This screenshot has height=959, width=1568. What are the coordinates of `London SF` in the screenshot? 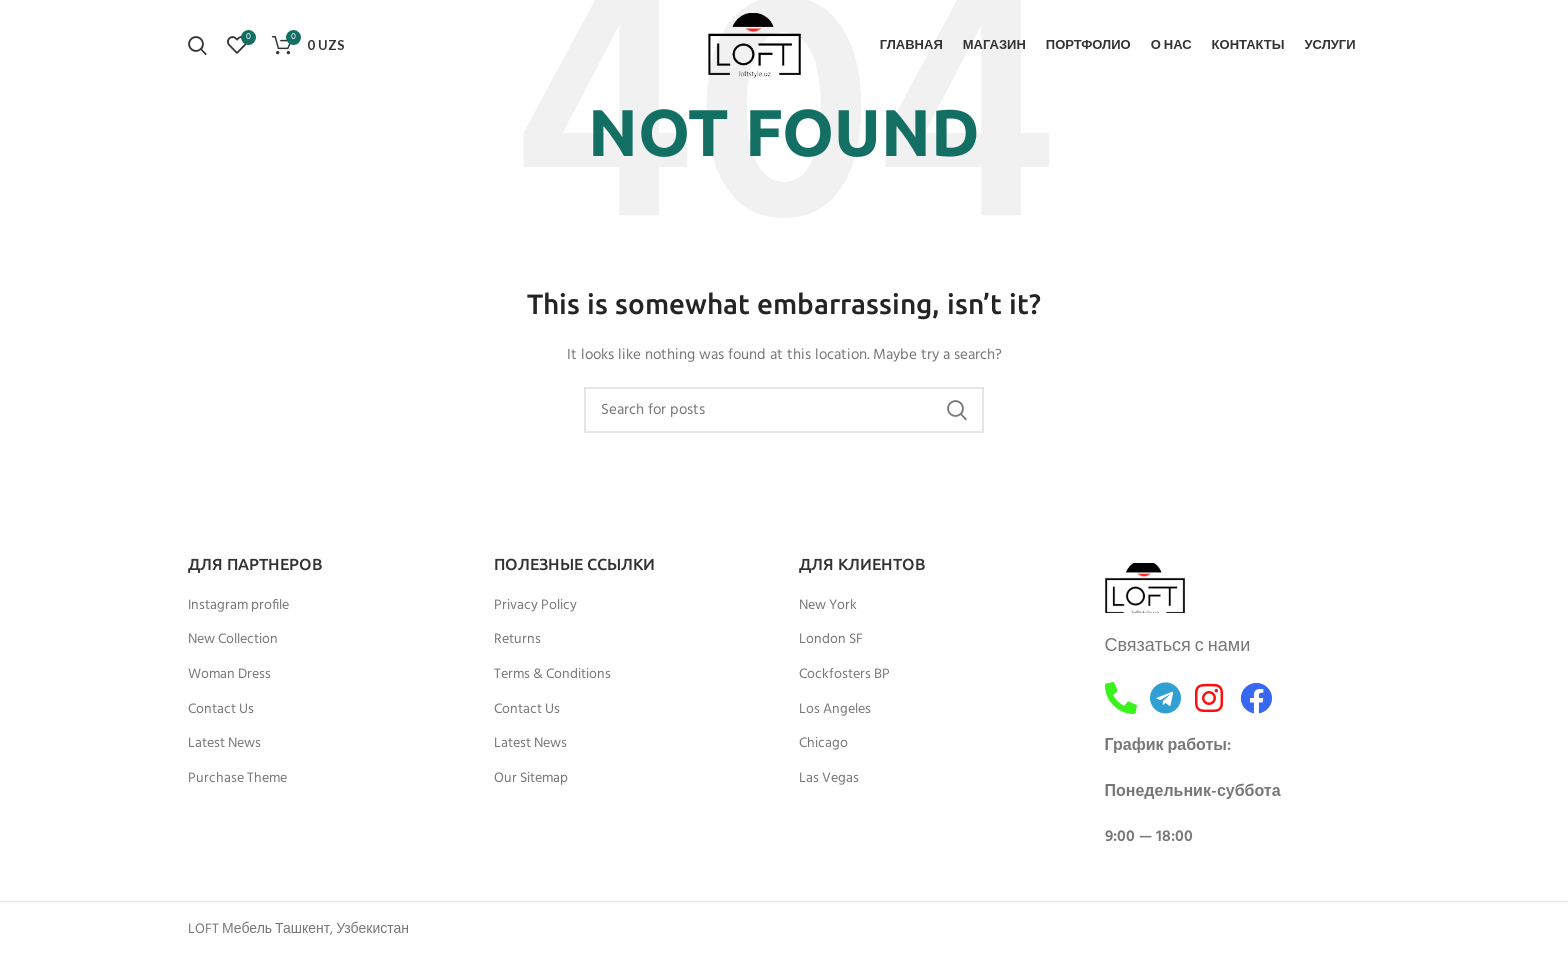 It's located at (831, 640).